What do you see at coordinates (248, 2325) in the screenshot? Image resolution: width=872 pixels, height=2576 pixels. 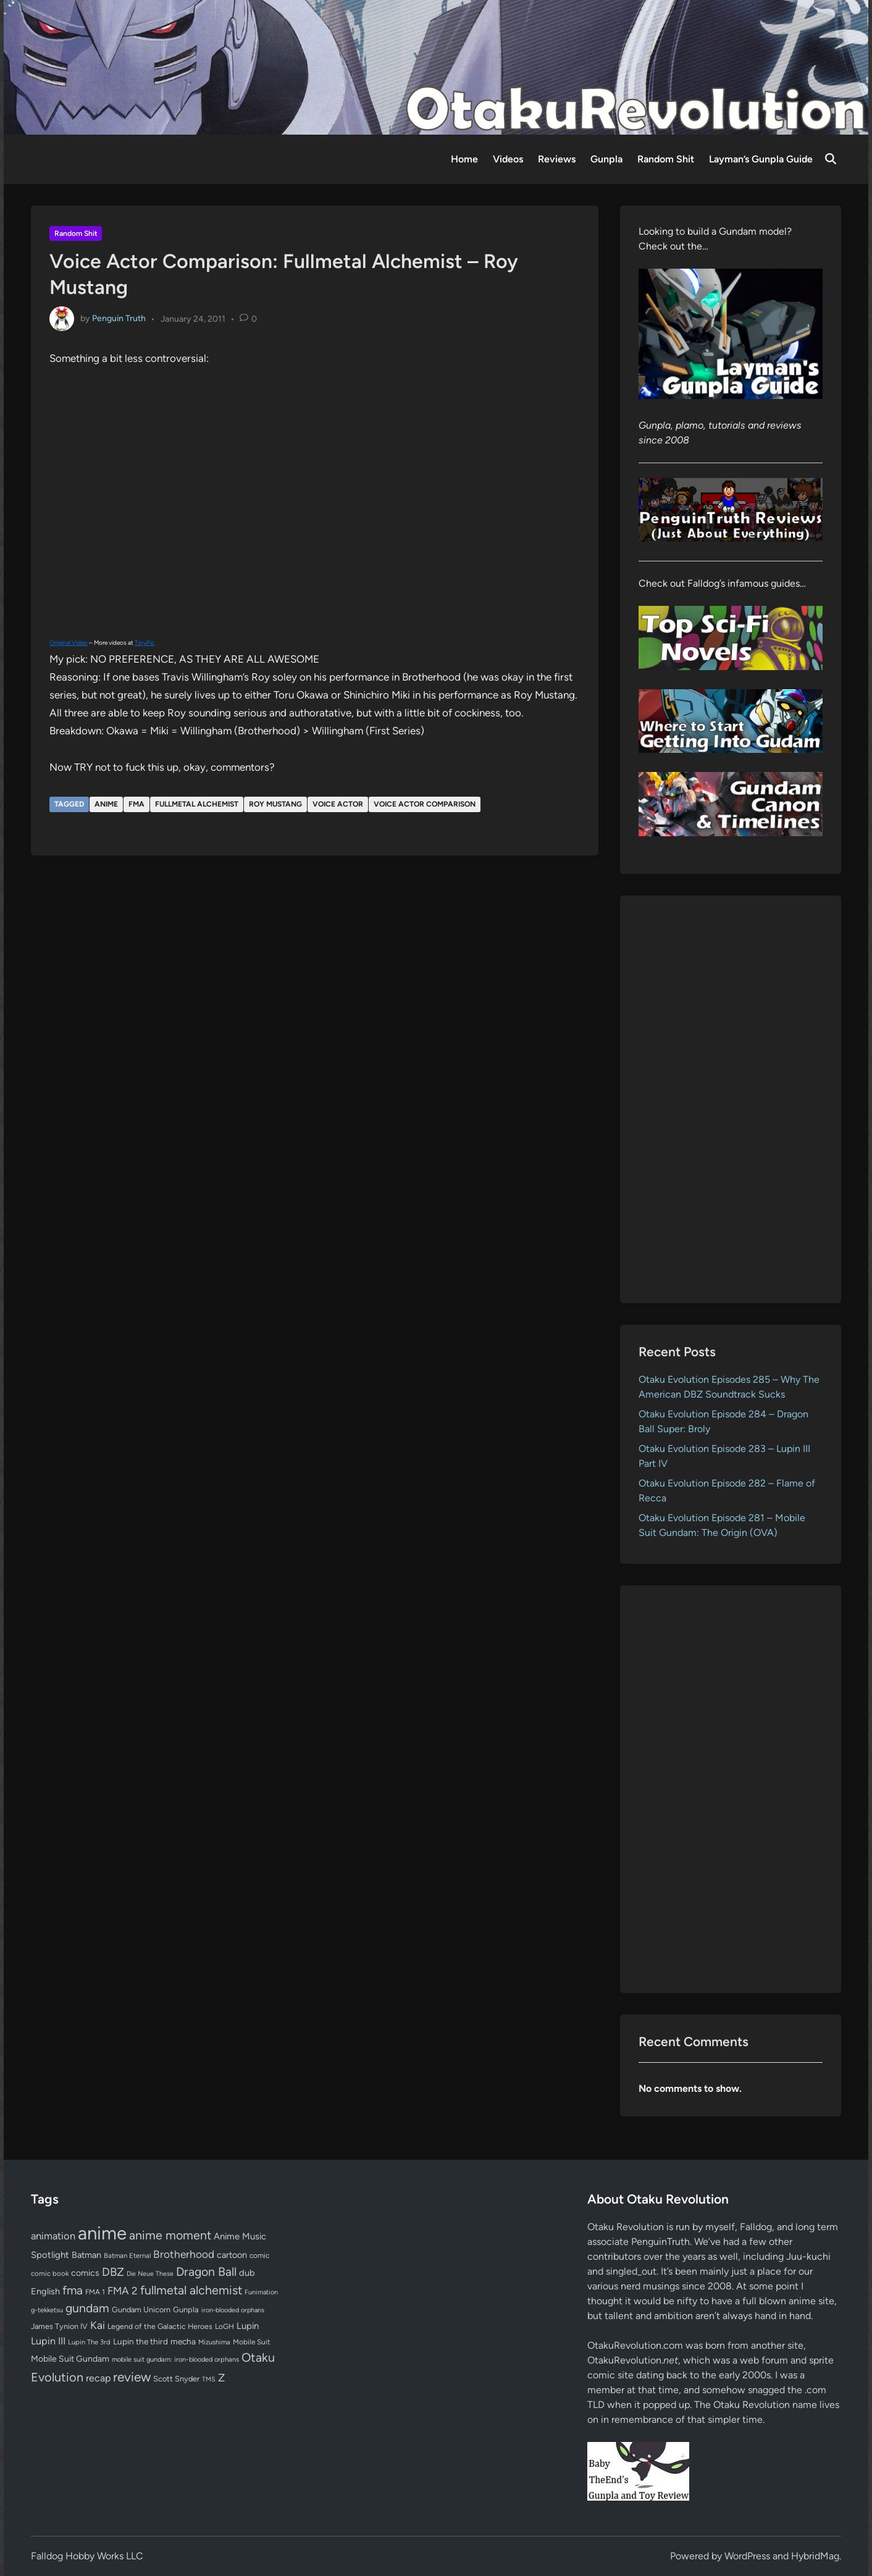 I see `Lupin [Lupin (104 items)]` at bounding box center [248, 2325].